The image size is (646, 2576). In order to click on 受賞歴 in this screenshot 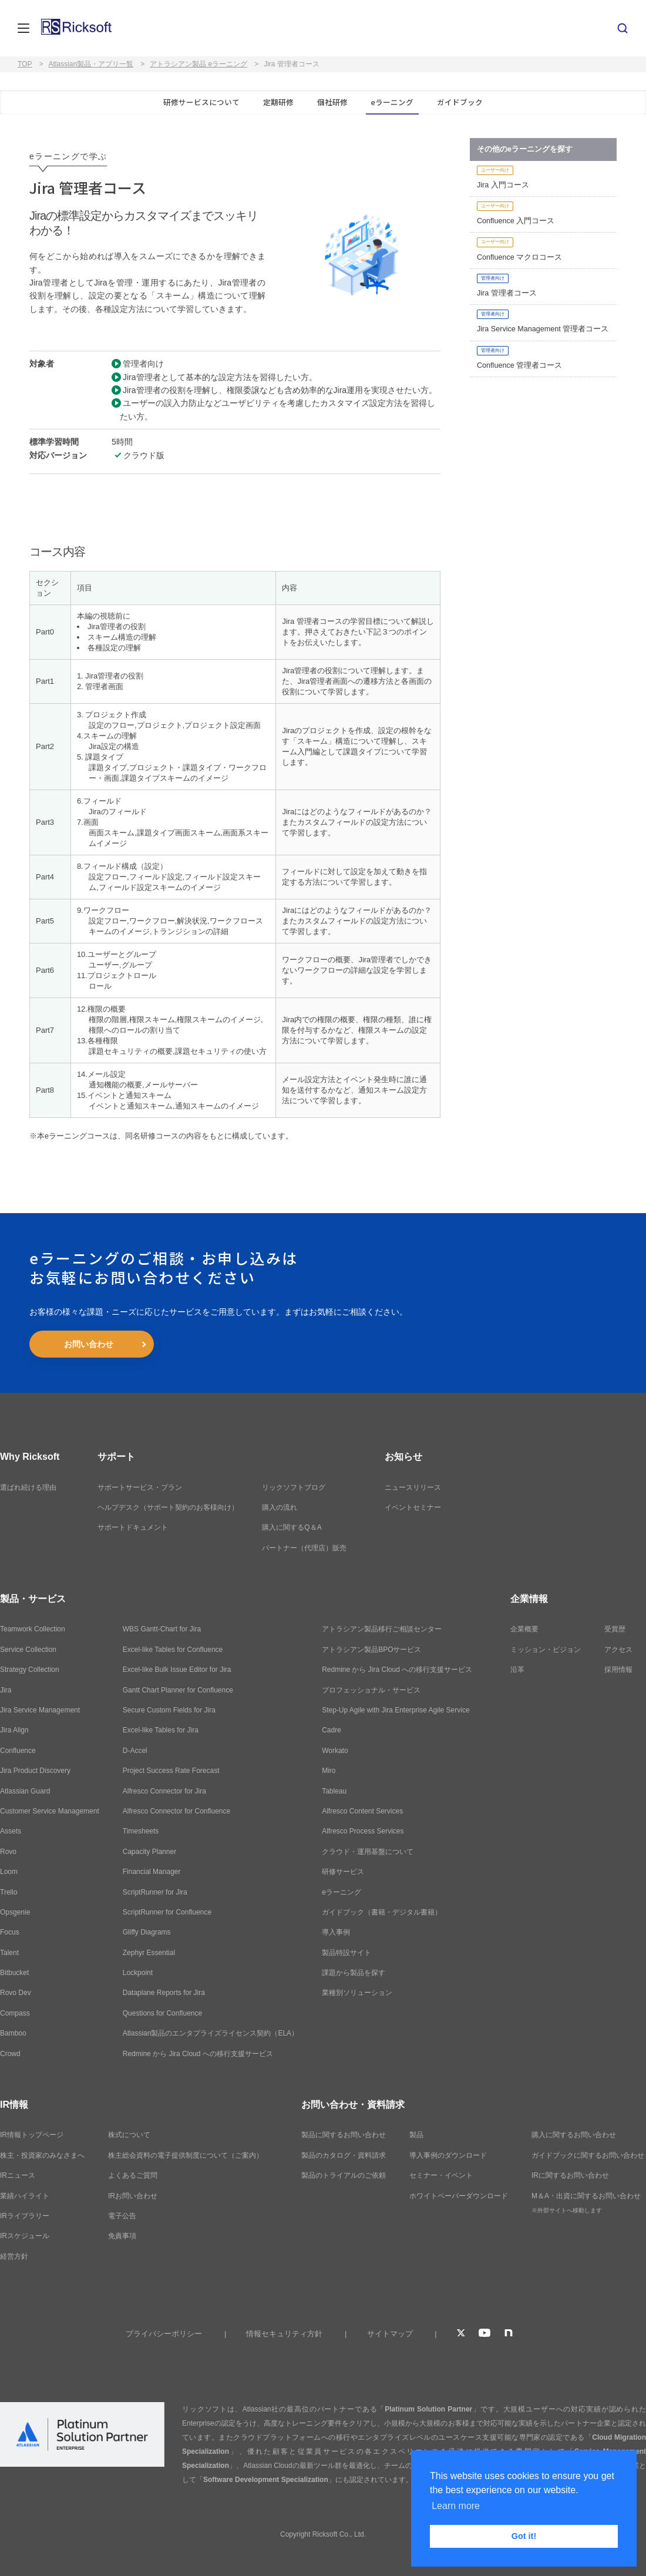, I will do `click(614, 1629)`.